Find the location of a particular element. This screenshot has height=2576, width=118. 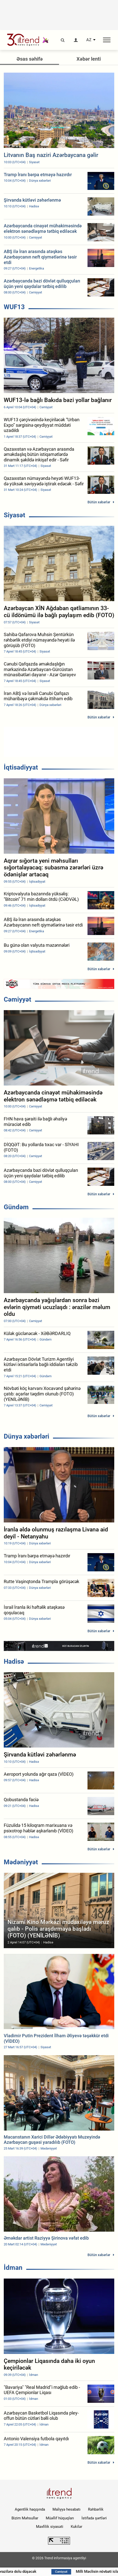

Maliyyə hesabatı is located at coordinates (66, 2509).